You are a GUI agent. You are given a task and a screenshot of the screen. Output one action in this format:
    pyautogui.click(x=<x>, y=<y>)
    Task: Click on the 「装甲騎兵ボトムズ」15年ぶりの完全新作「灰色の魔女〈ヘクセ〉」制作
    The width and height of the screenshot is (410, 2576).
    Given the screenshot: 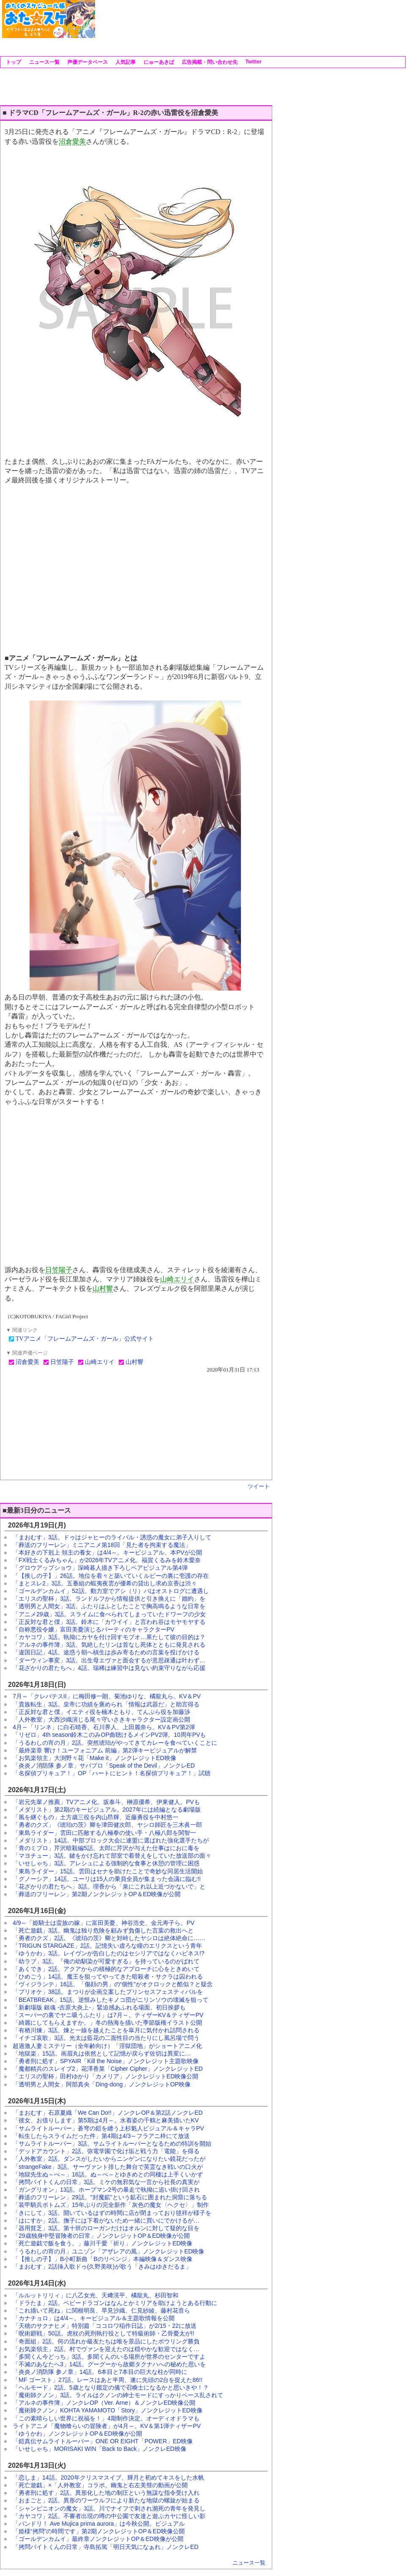 What is the action you would take?
    pyautogui.click(x=111, y=2204)
    